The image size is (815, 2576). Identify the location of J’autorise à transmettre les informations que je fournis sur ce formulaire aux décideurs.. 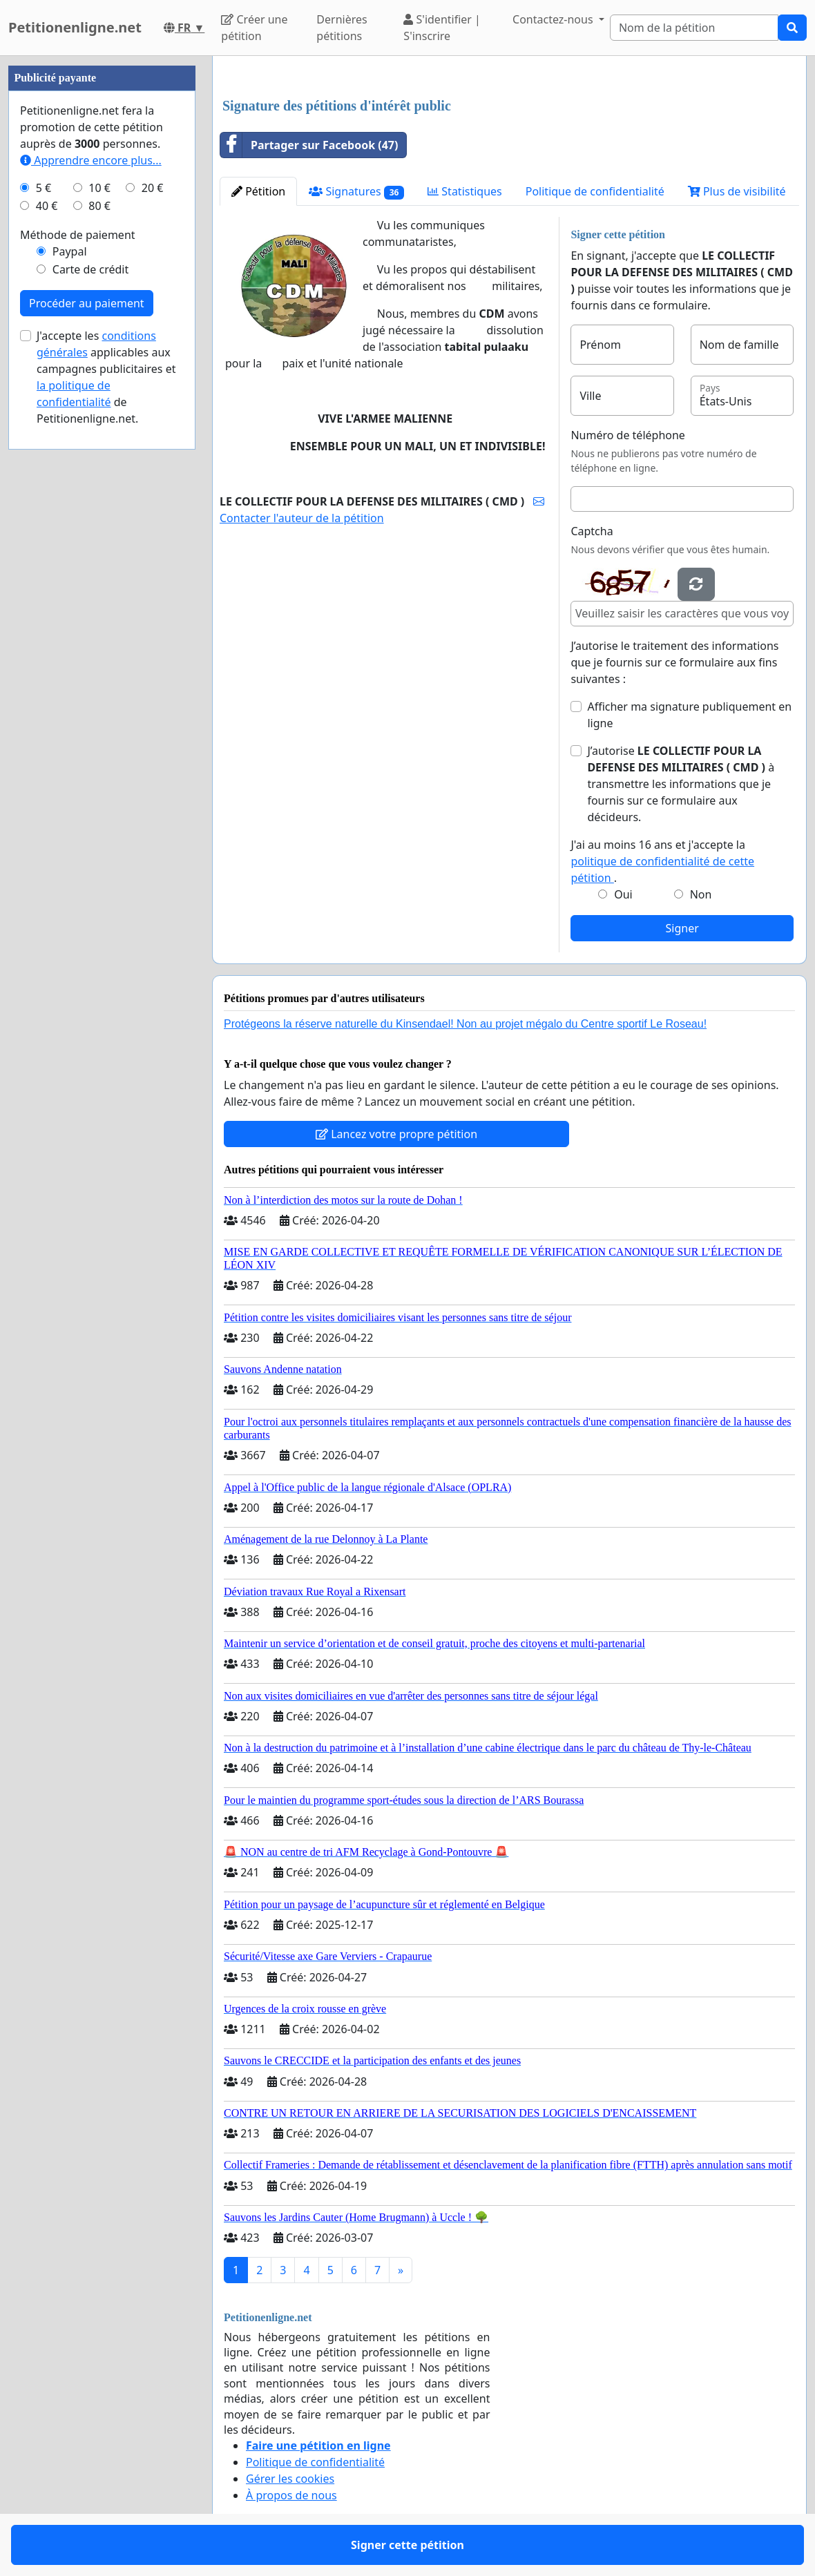
(680, 784).